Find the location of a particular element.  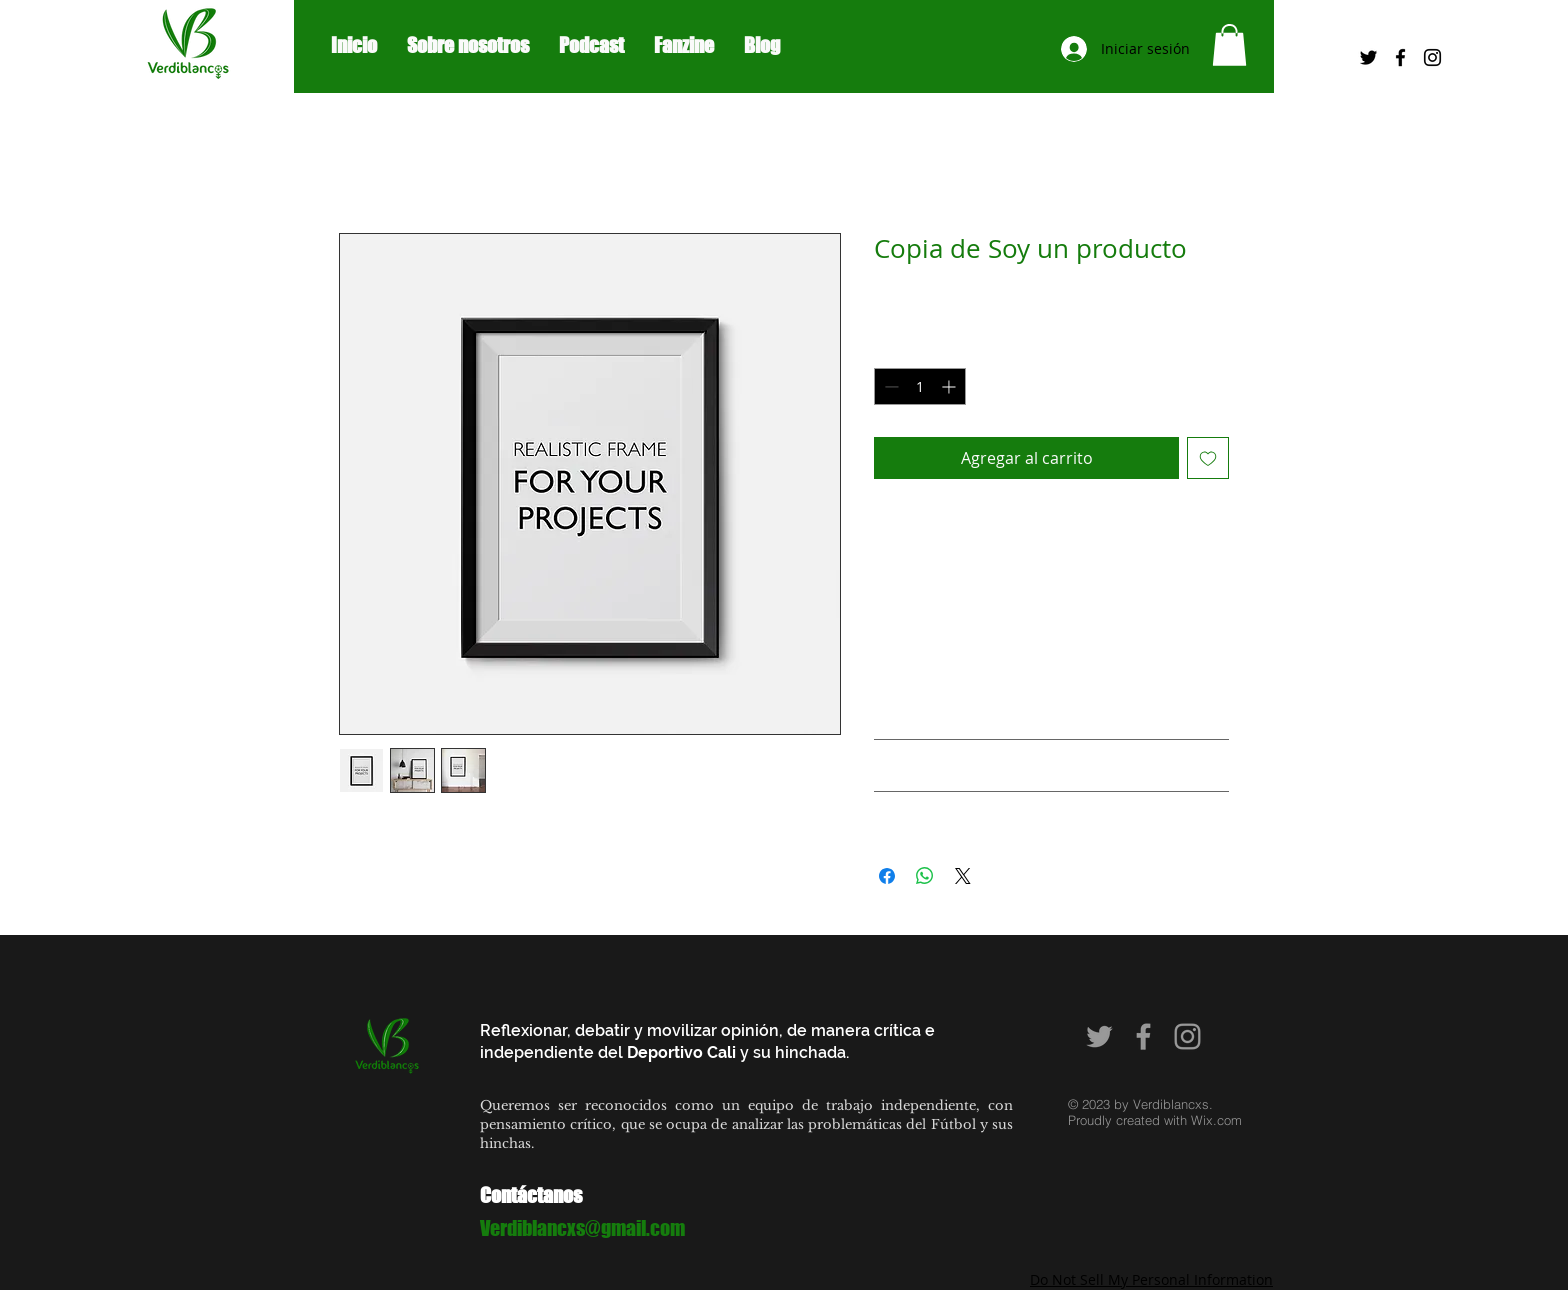

[Agregar a favoritos] is located at coordinates (1208, 458).